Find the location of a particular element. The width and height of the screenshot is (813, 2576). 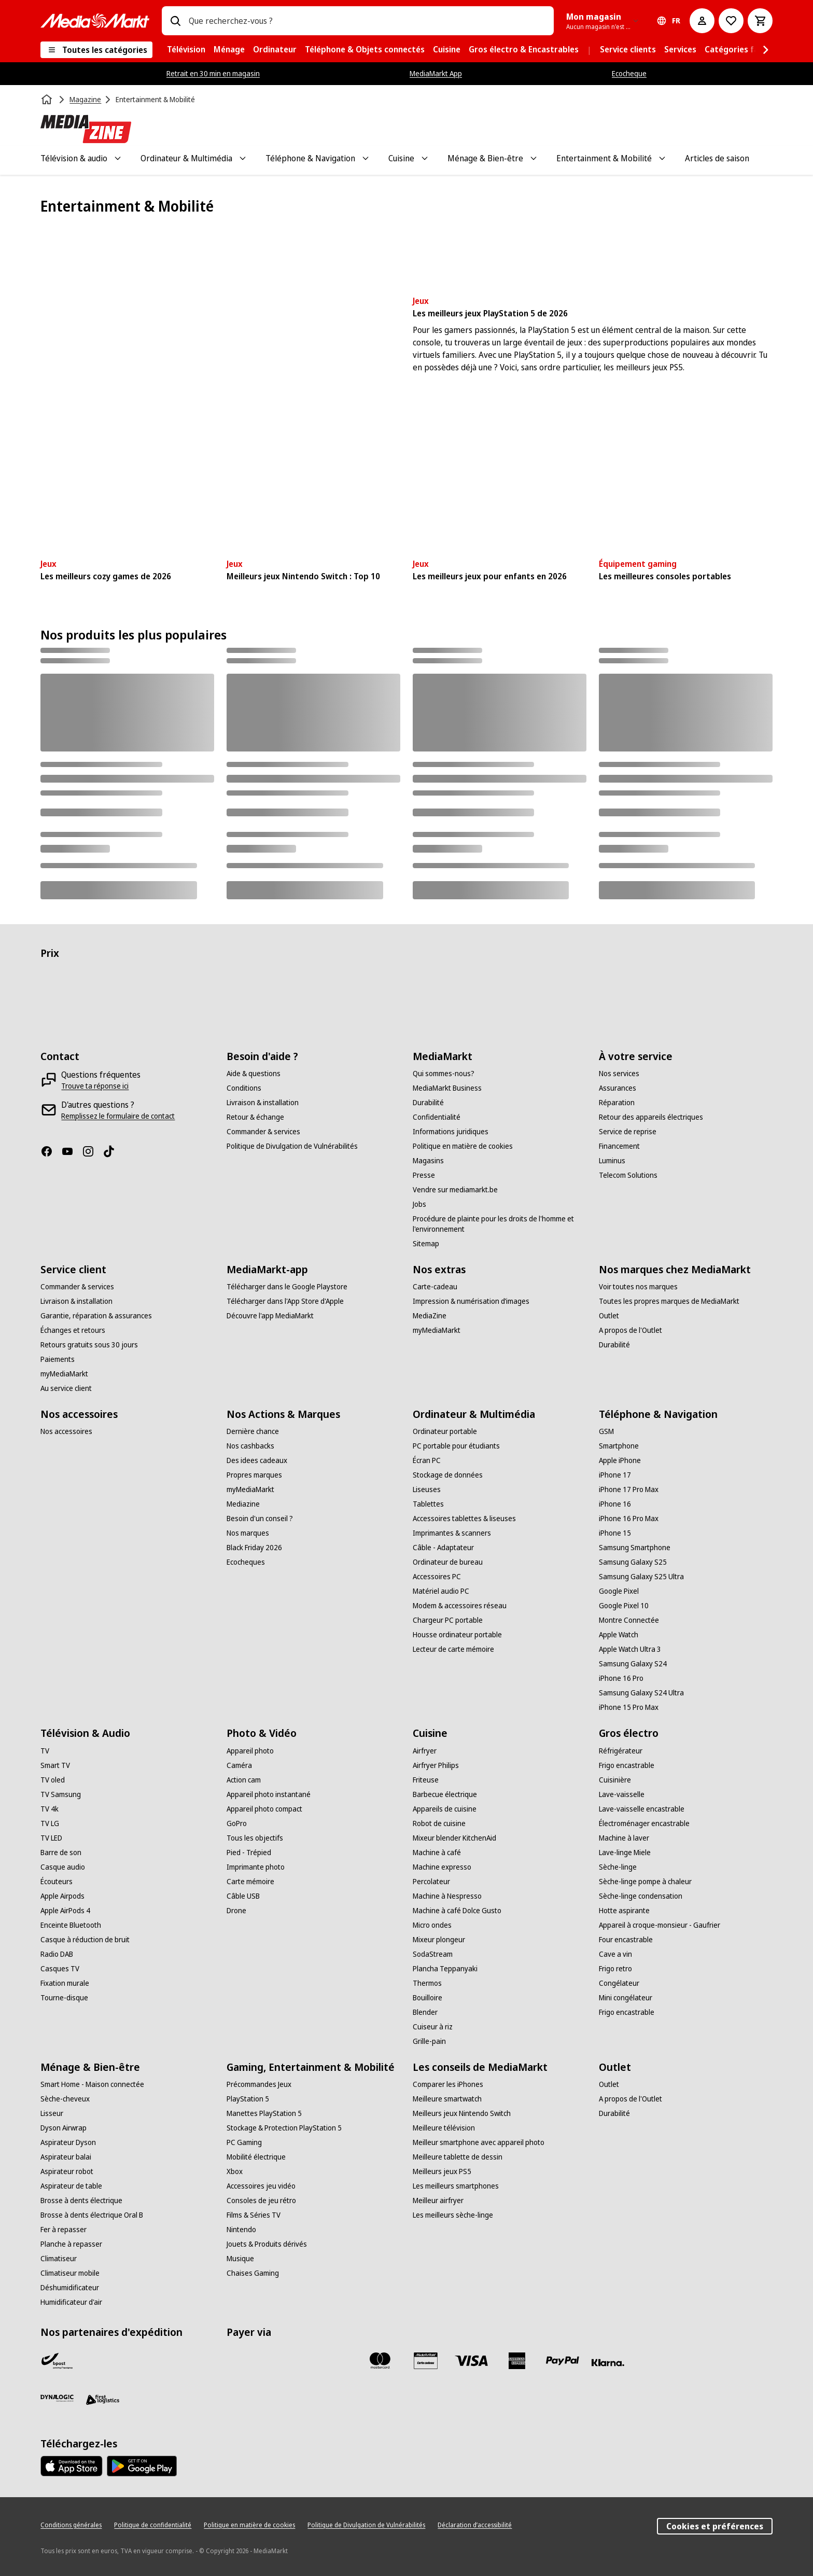

[Telecom Solutions] is located at coordinates (628, 1175).